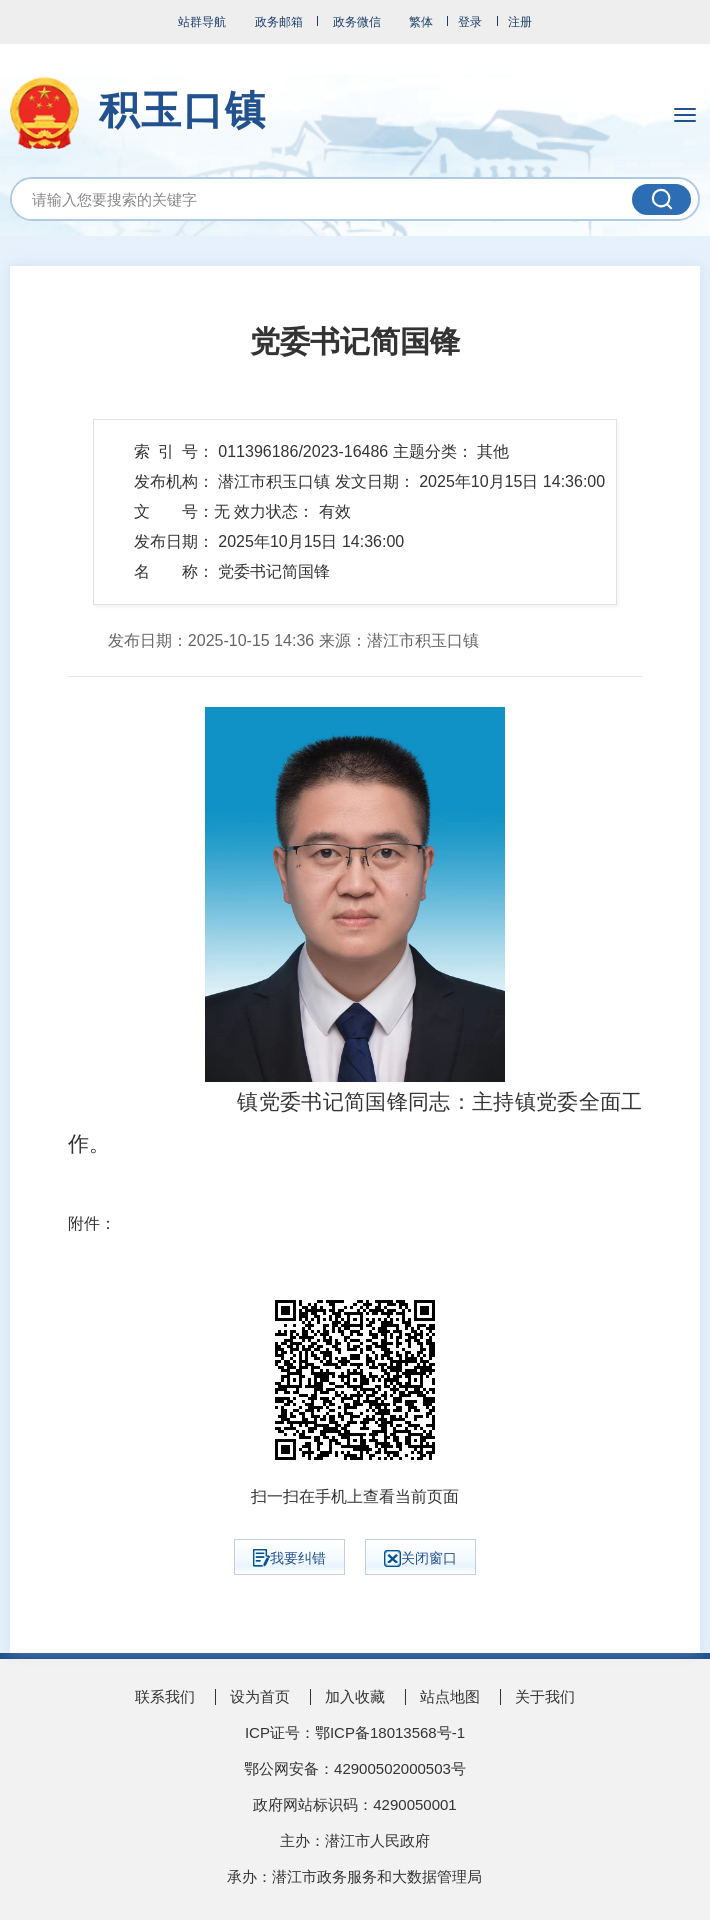 The image size is (710, 1920). I want to click on 设为首页, so click(260, 1696).